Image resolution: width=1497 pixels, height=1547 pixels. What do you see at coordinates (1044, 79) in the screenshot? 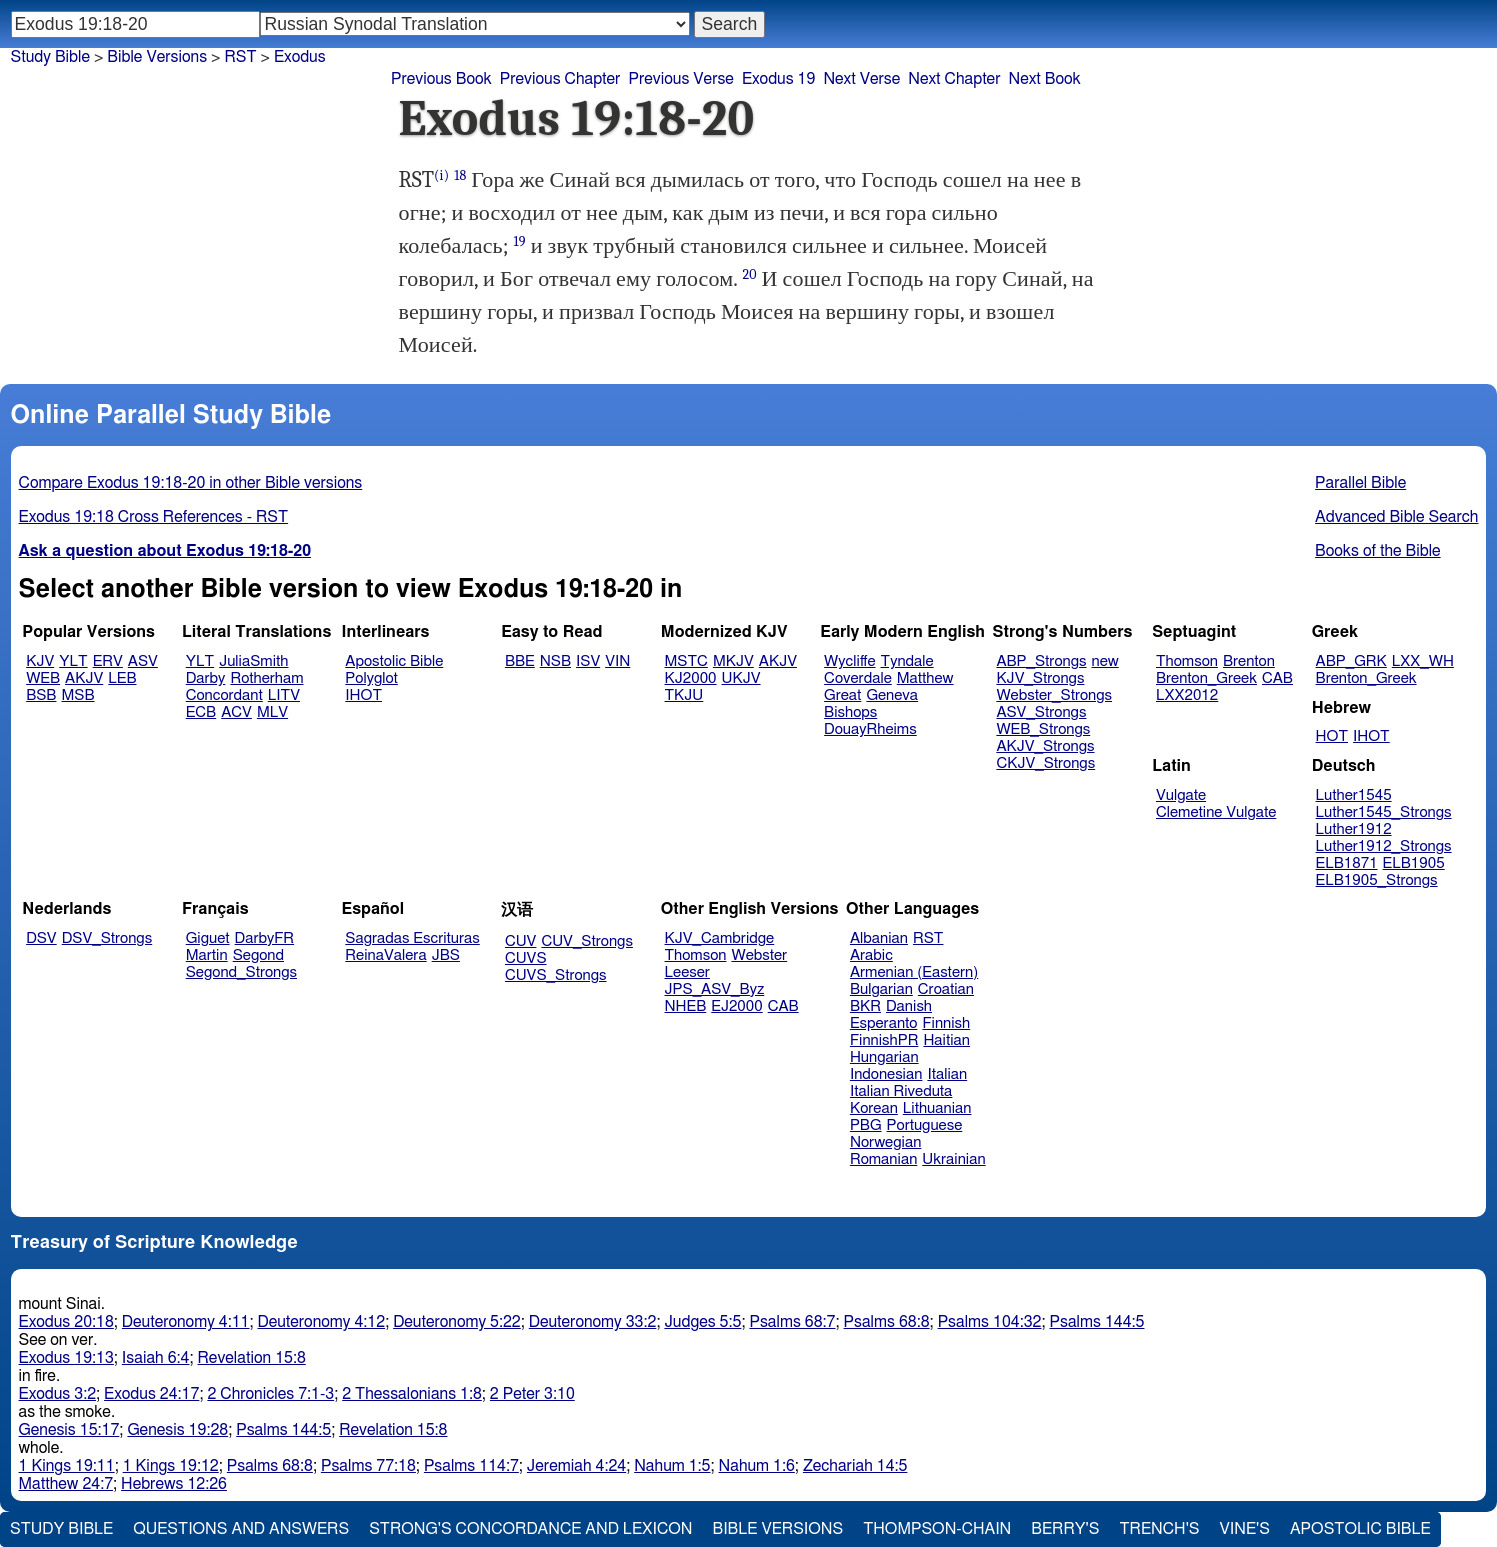
I see `Next Book` at bounding box center [1044, 79].